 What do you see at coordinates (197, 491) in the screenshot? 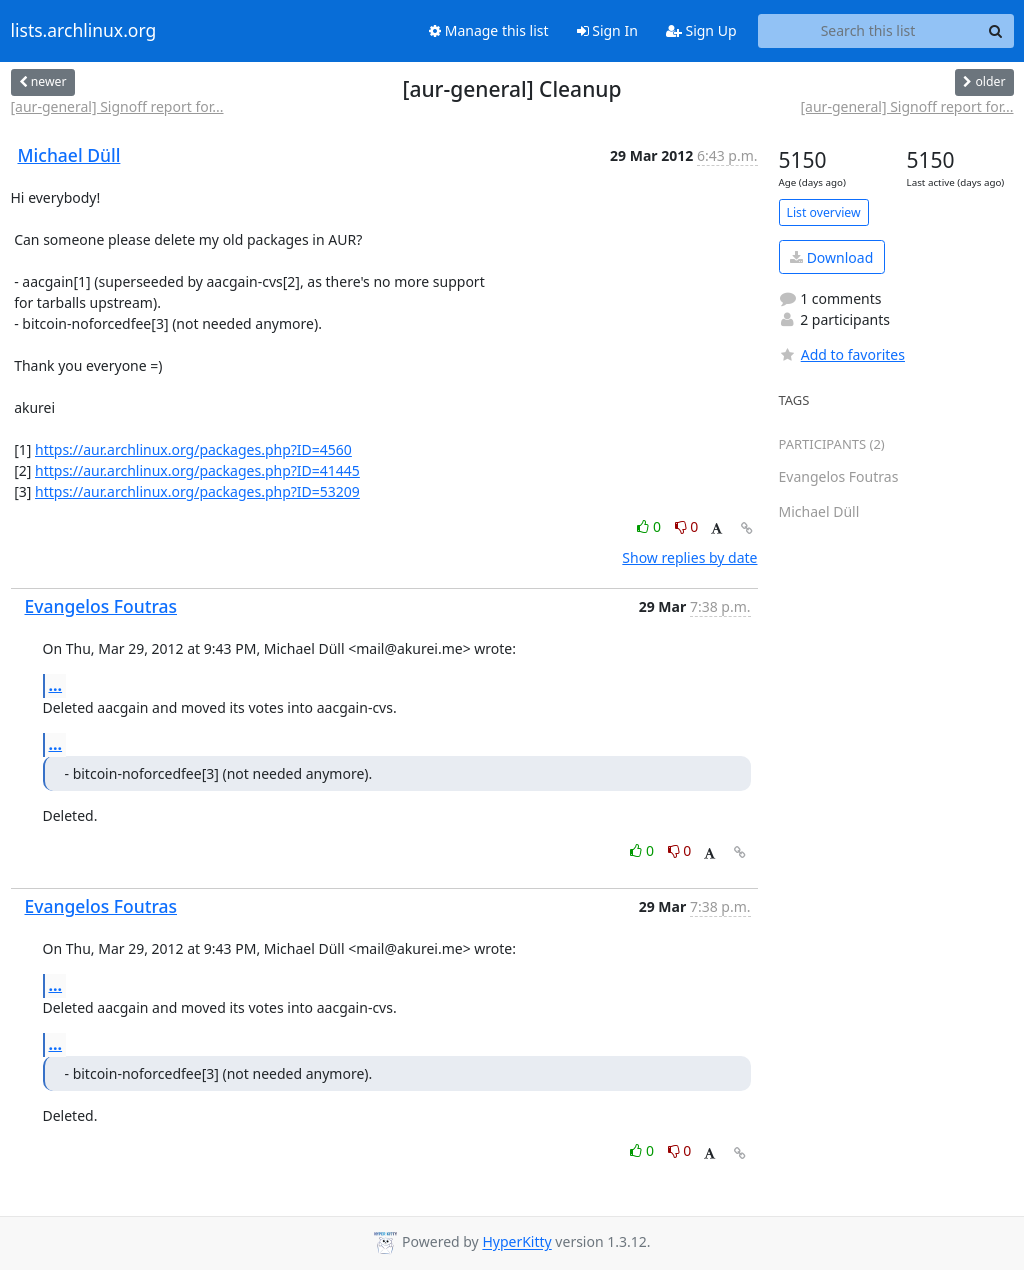
I see `https://aur.archlinux.org/packages.php?ID=53209` at bounding box center [197, 491].